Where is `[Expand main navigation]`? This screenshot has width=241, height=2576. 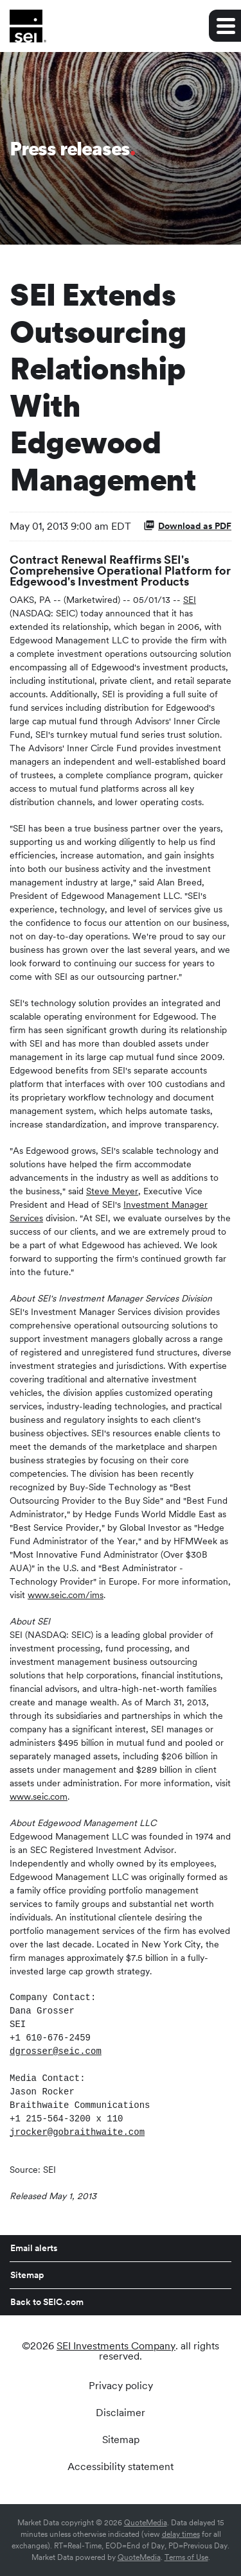
[Expand main navigation] is located at coordinates (225, 26).